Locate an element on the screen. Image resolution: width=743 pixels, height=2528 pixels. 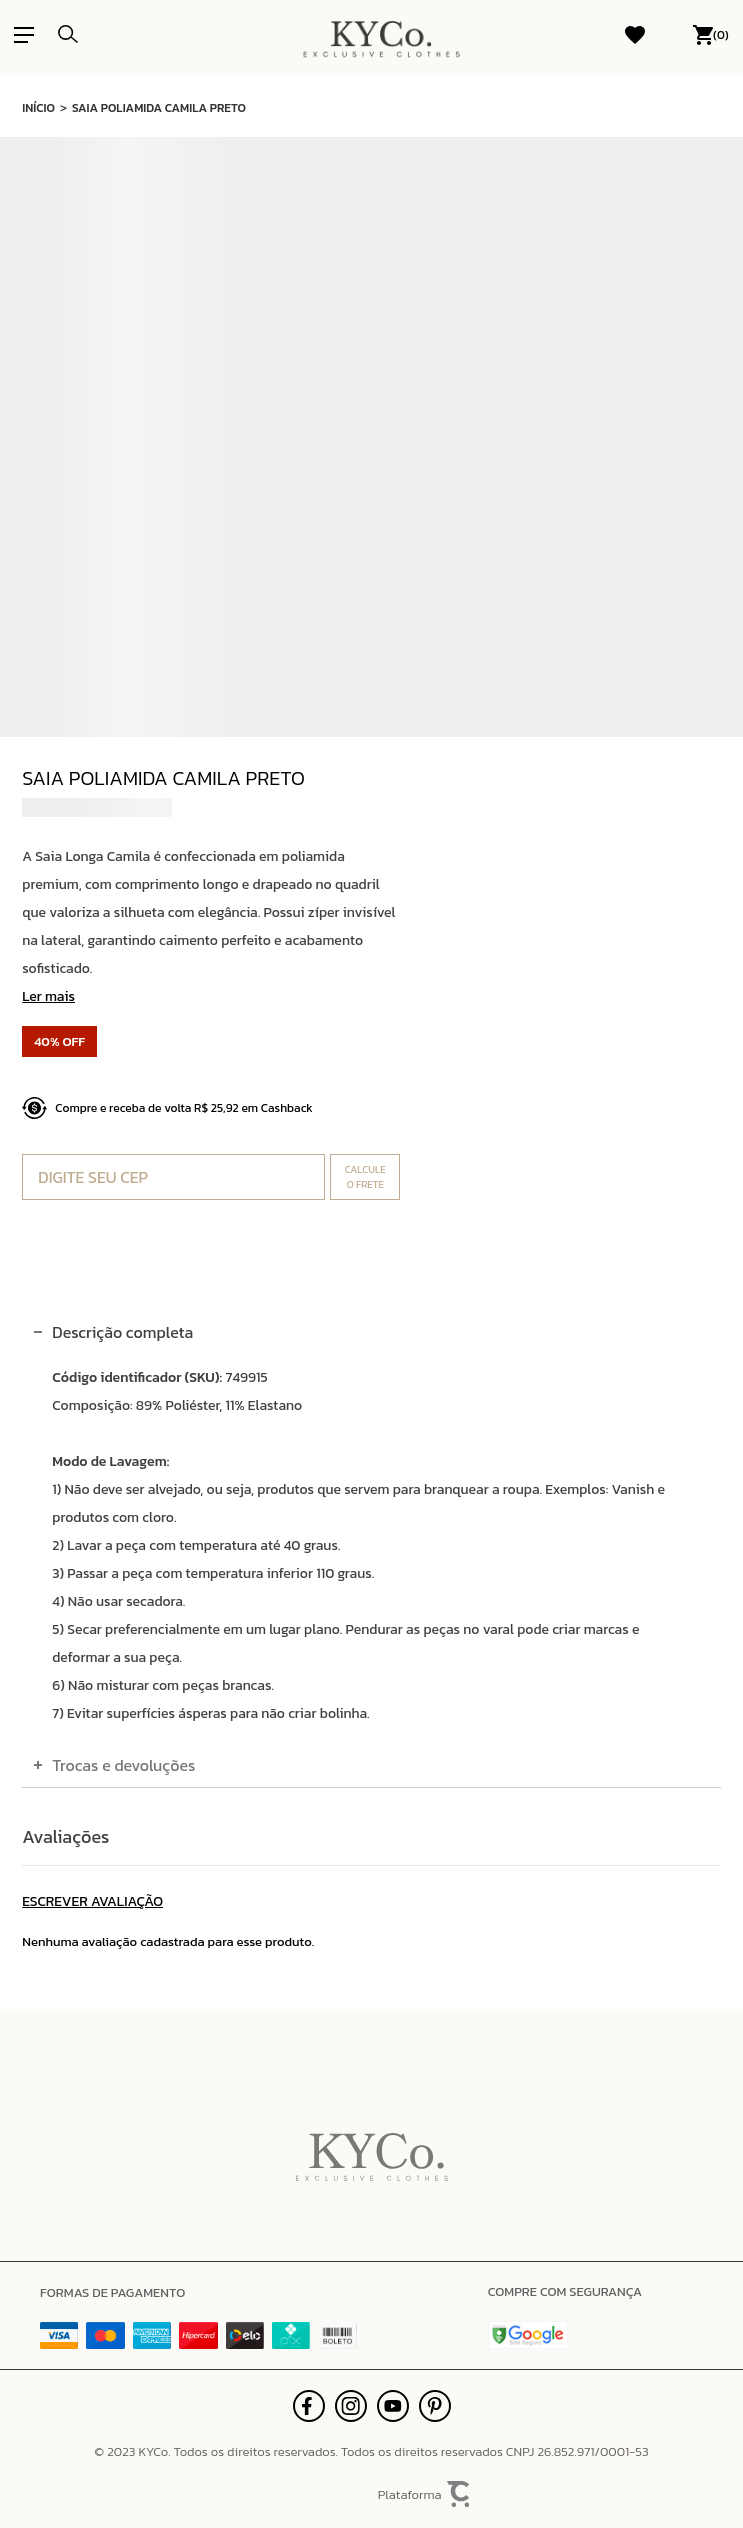
[Link rede social instagram] is located at coordinates (351, 2406).